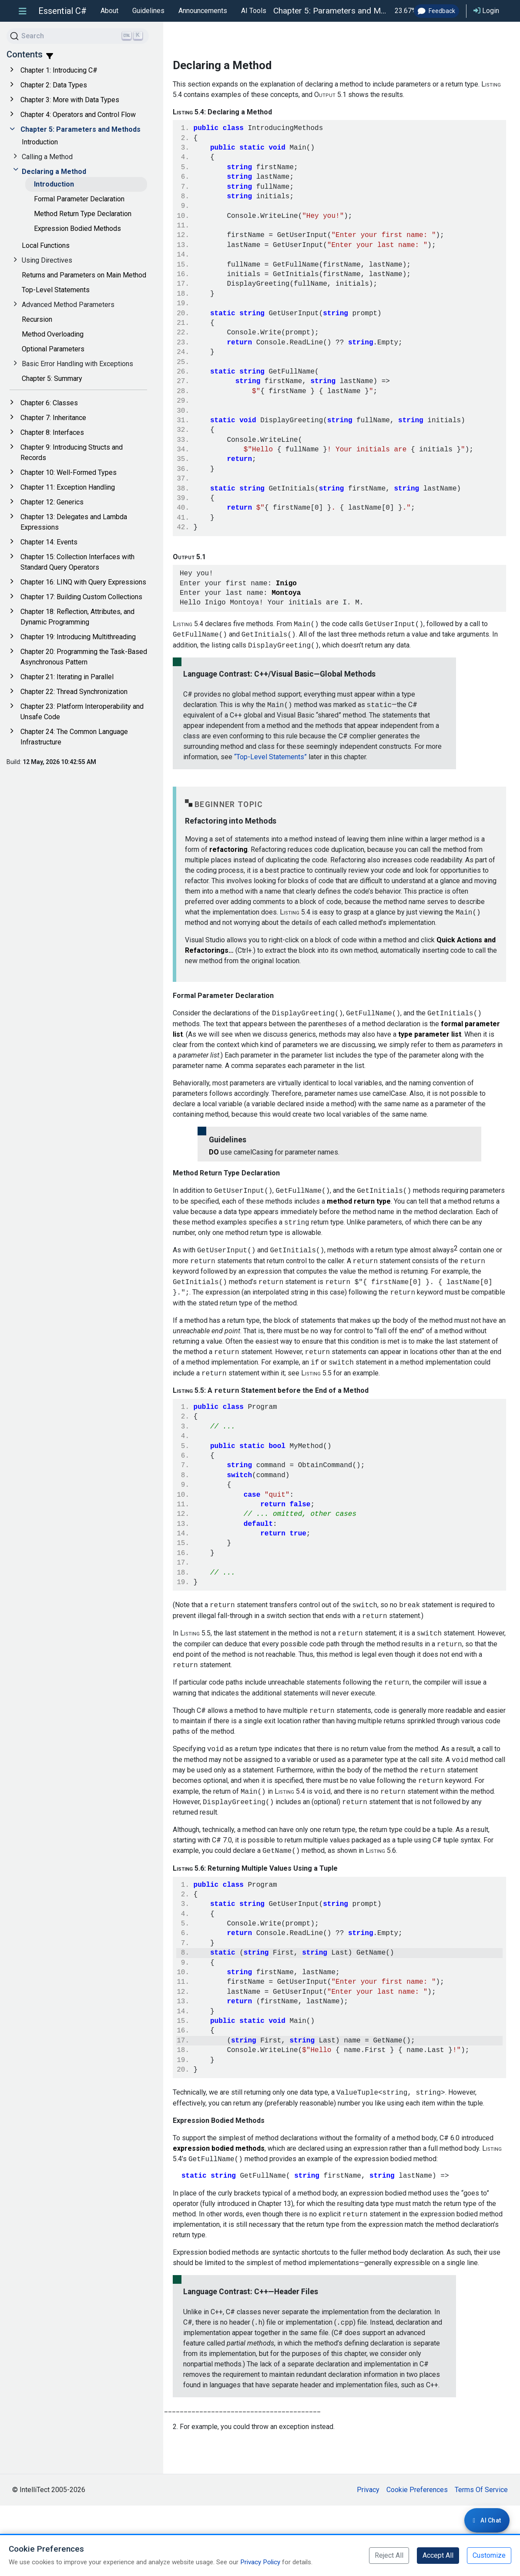 The image size is (520, 2576). I want to click on Essential C#, so click(62, 11).